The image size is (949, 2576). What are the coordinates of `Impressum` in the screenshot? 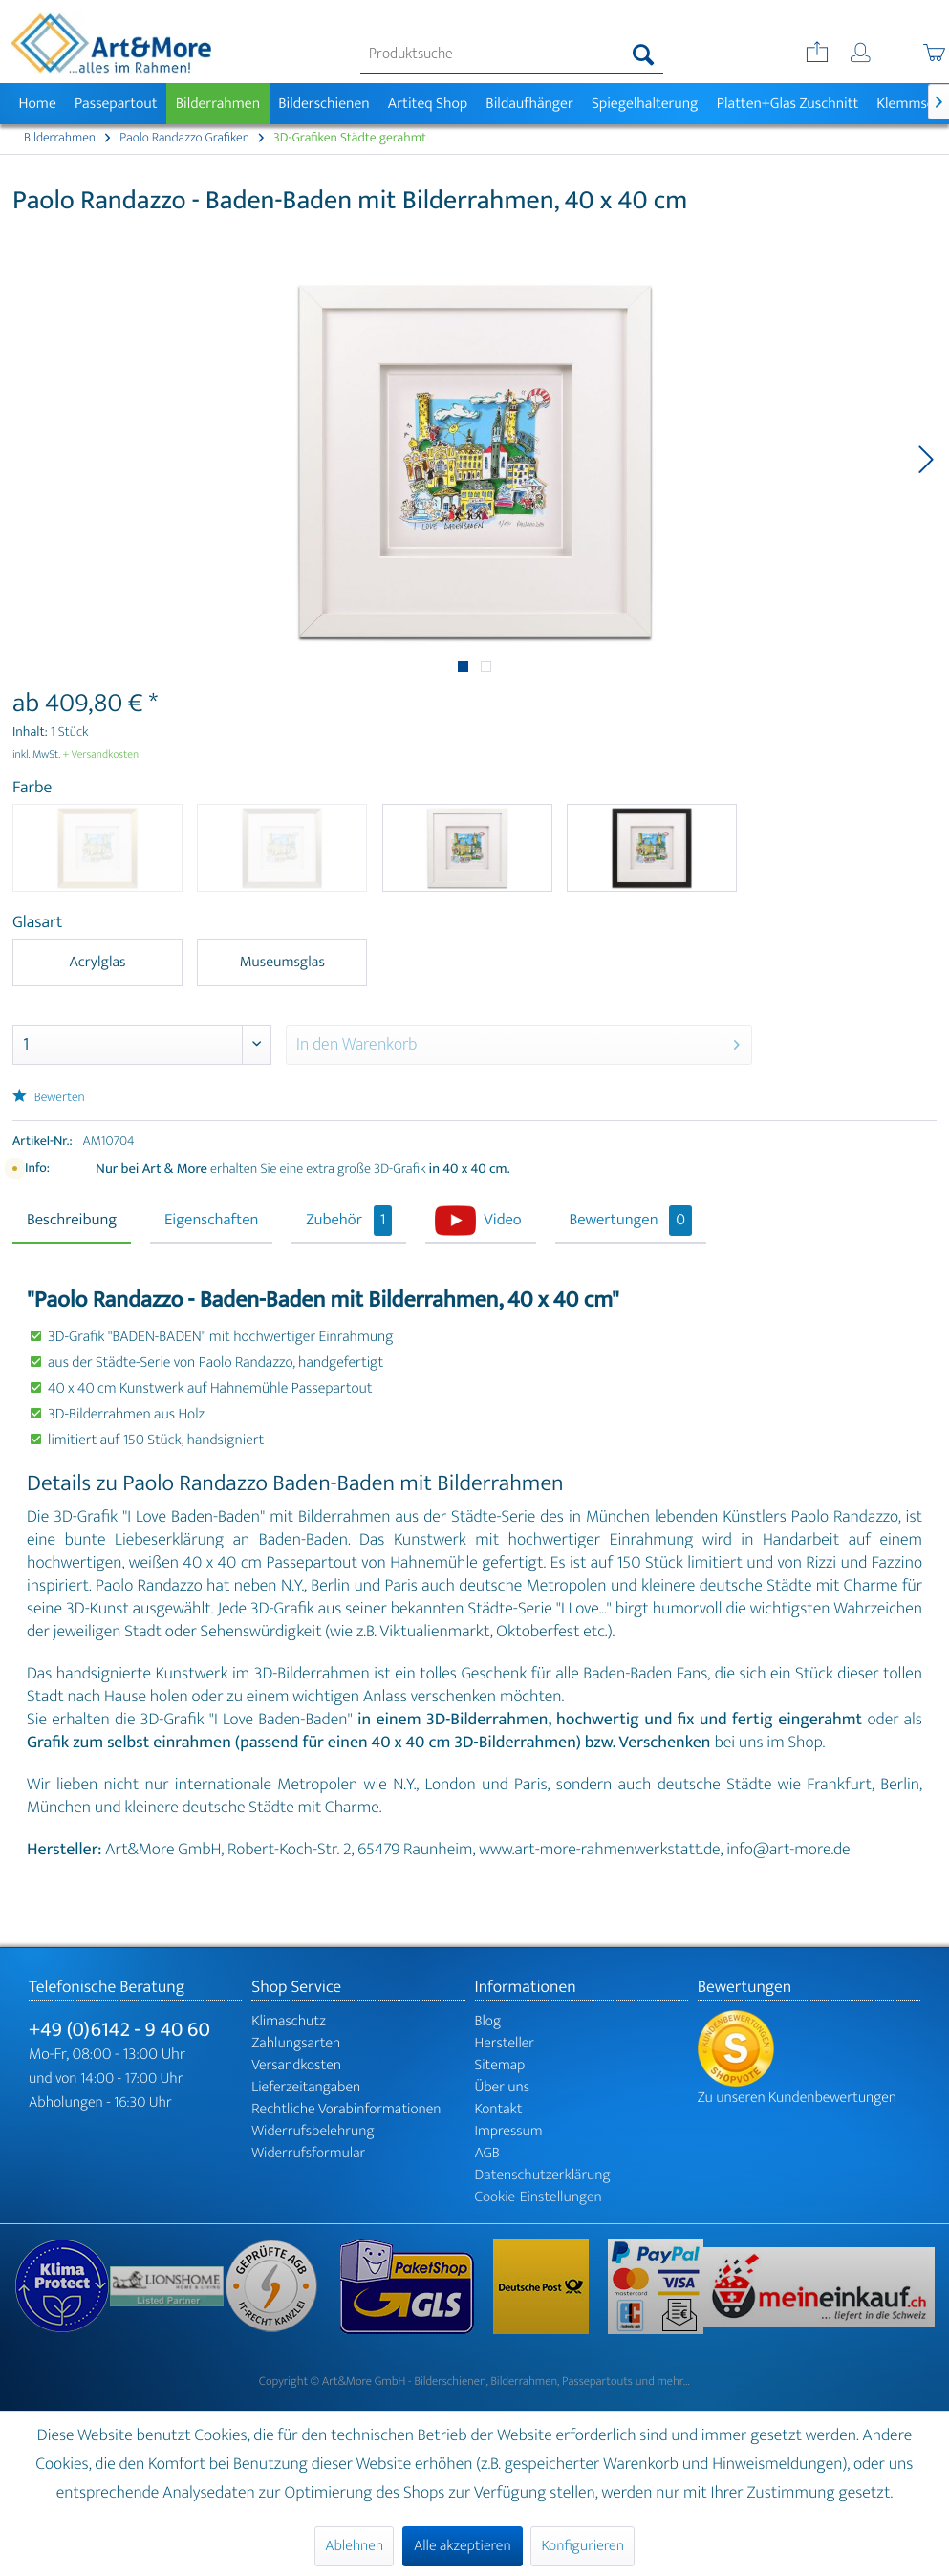 It's located at (509, 2131).